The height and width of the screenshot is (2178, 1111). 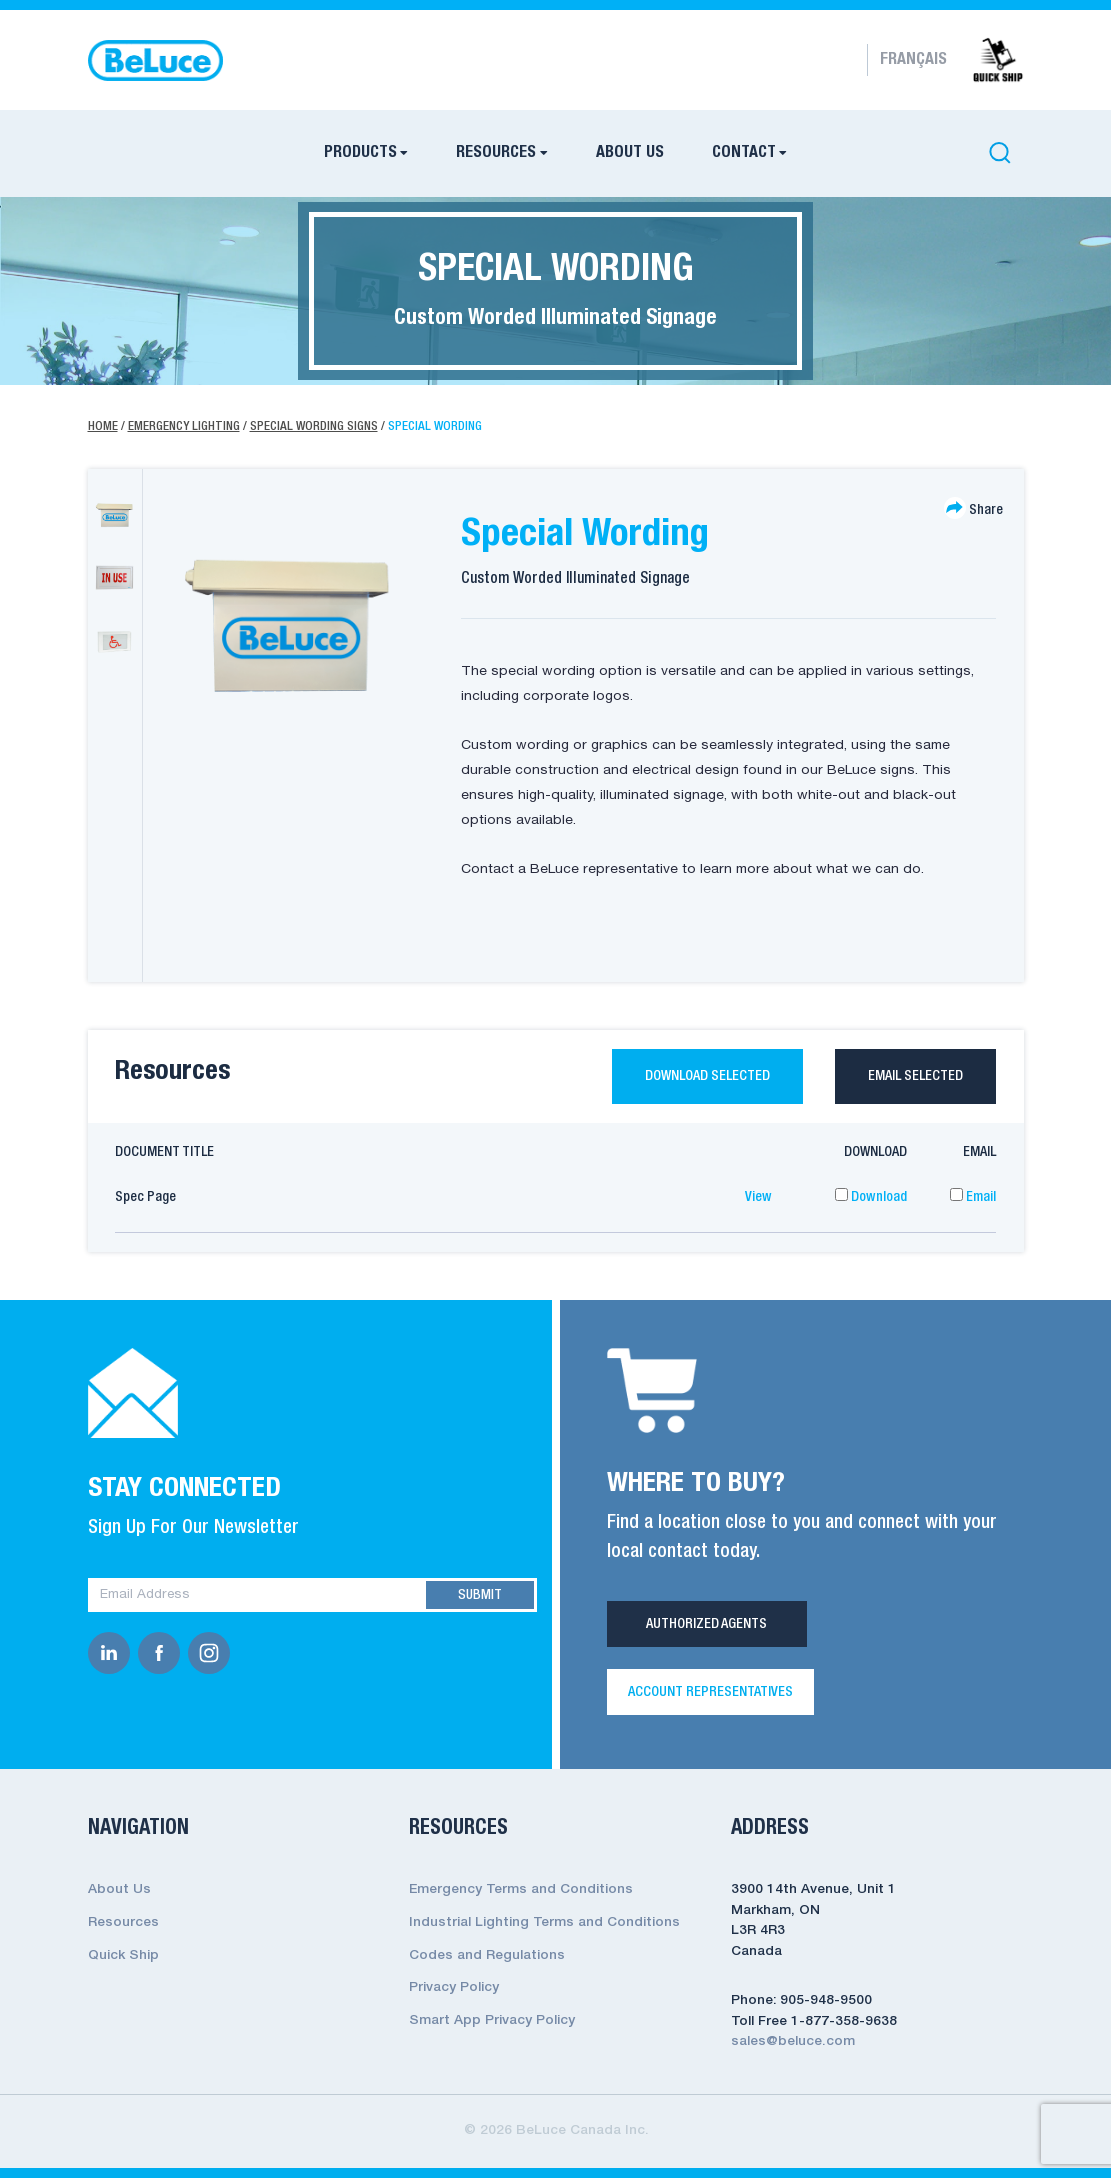 What do you see at coordinates (706, 1625) in the screenshot?
I see `Authorized Agents` at bounding box center [706, 1625].